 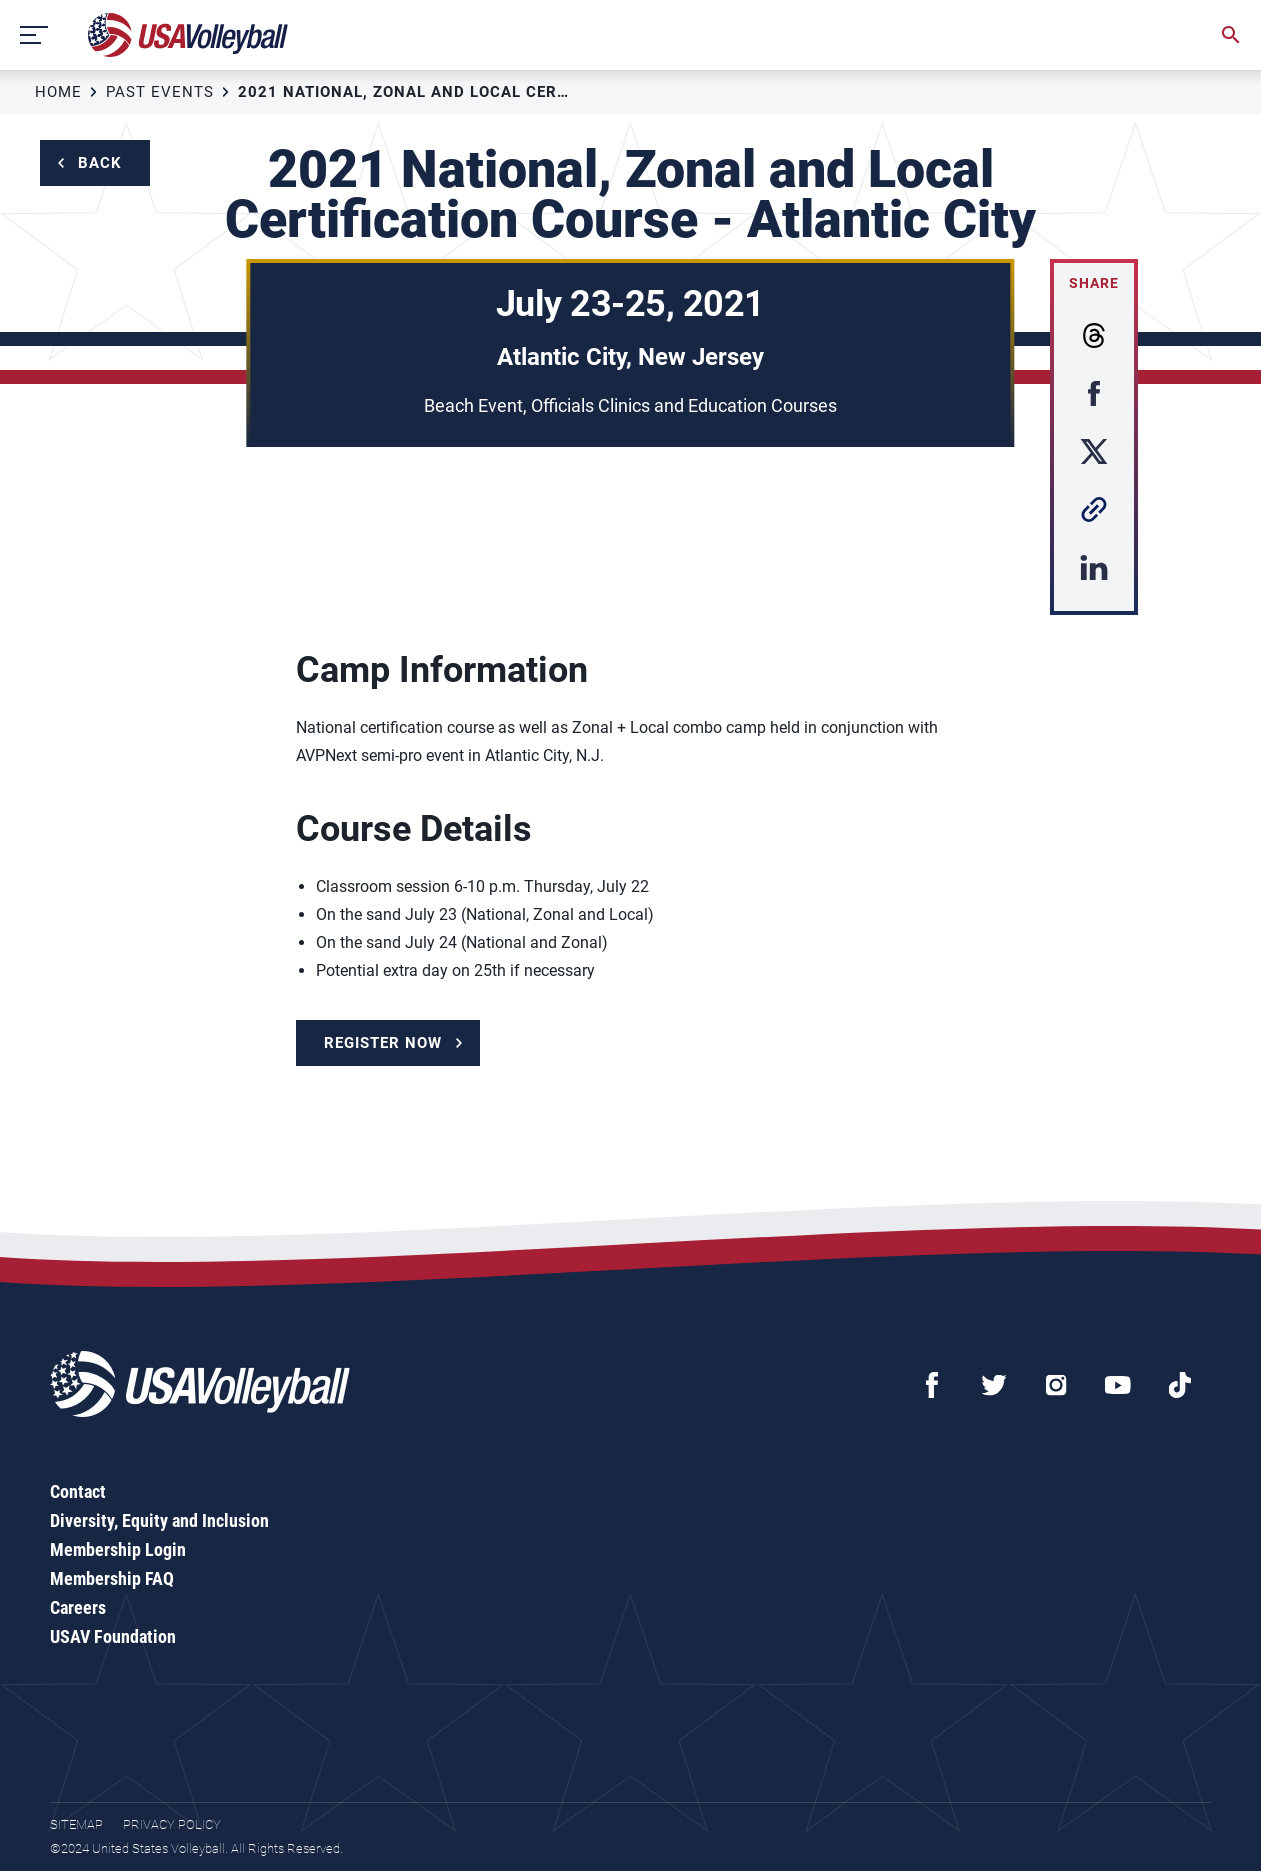 I want to click on Diversity, Equity and Inclusion, so click(x=159, y=1520).